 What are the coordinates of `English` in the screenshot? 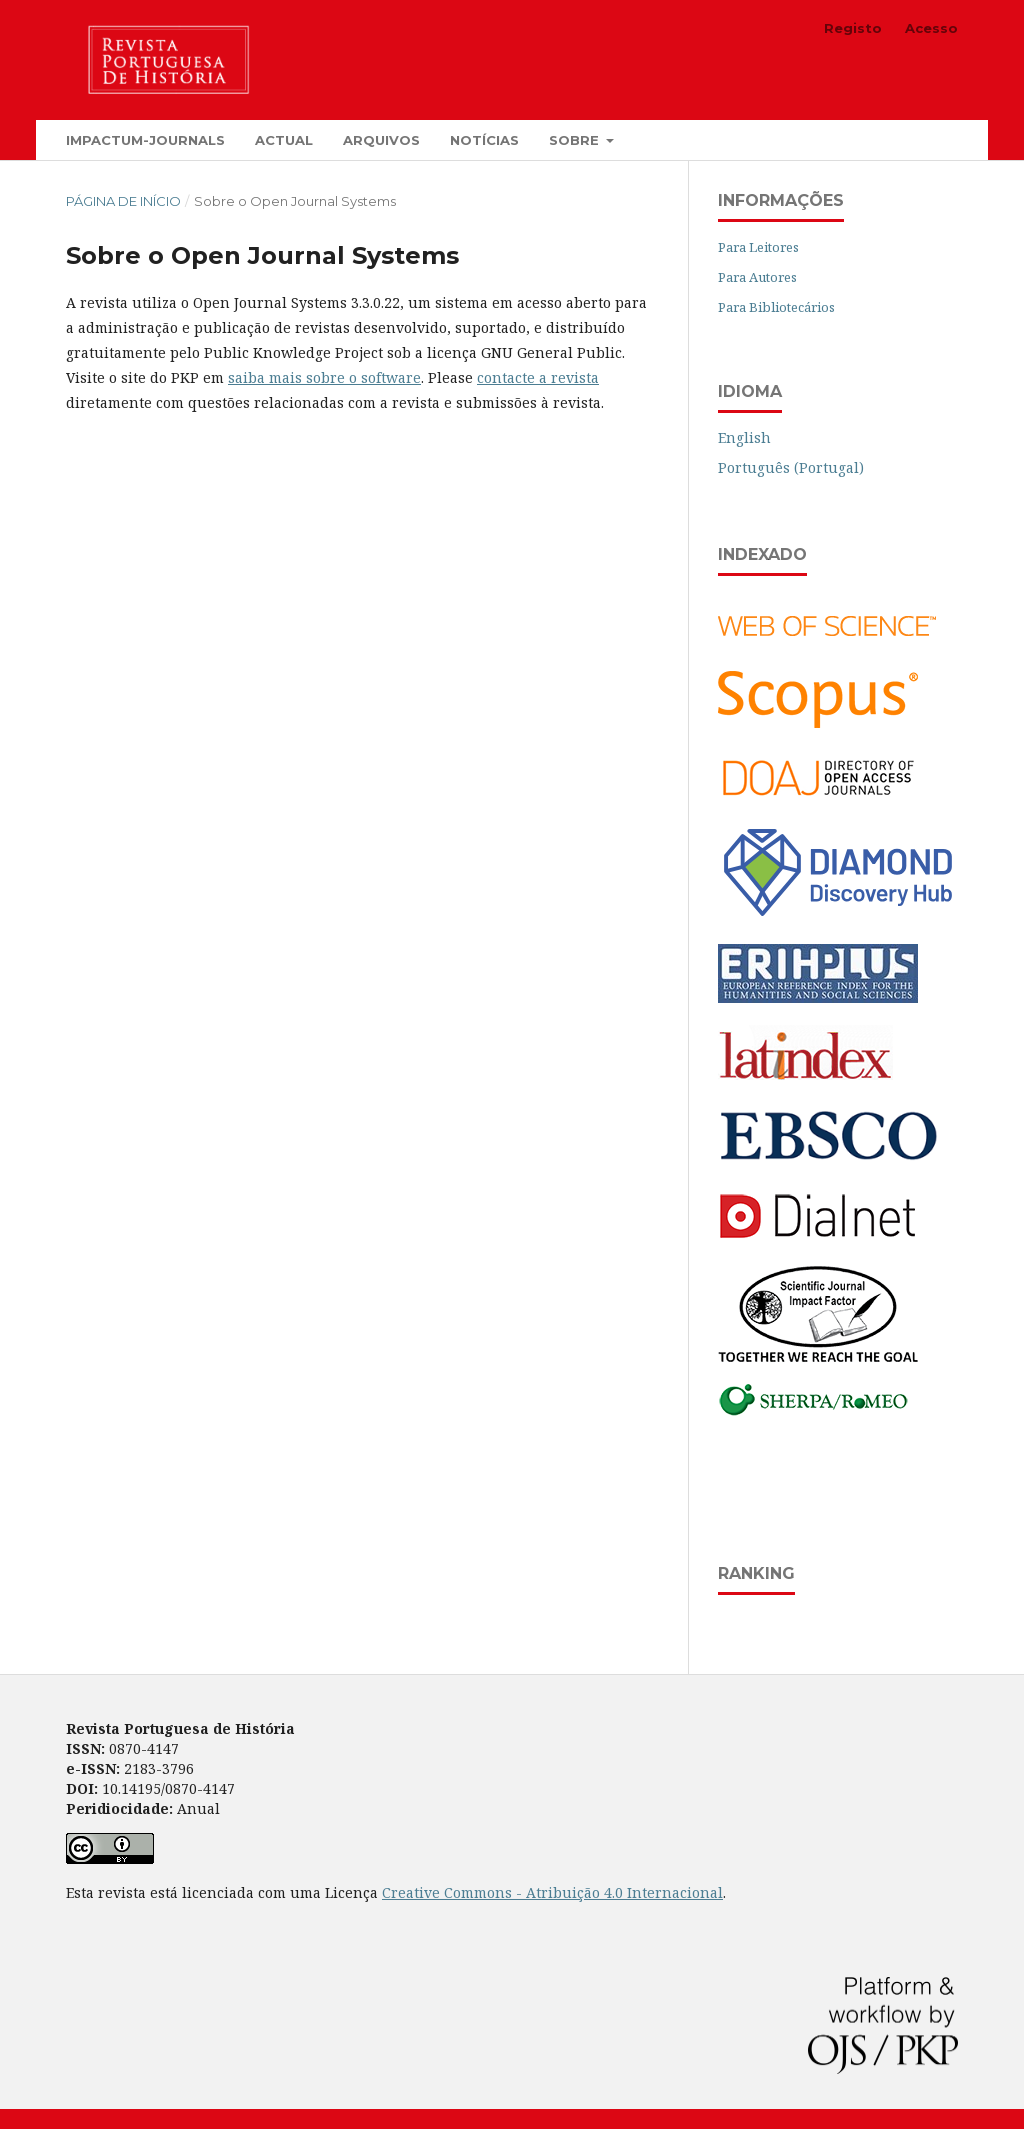 It's located at (744, 437).